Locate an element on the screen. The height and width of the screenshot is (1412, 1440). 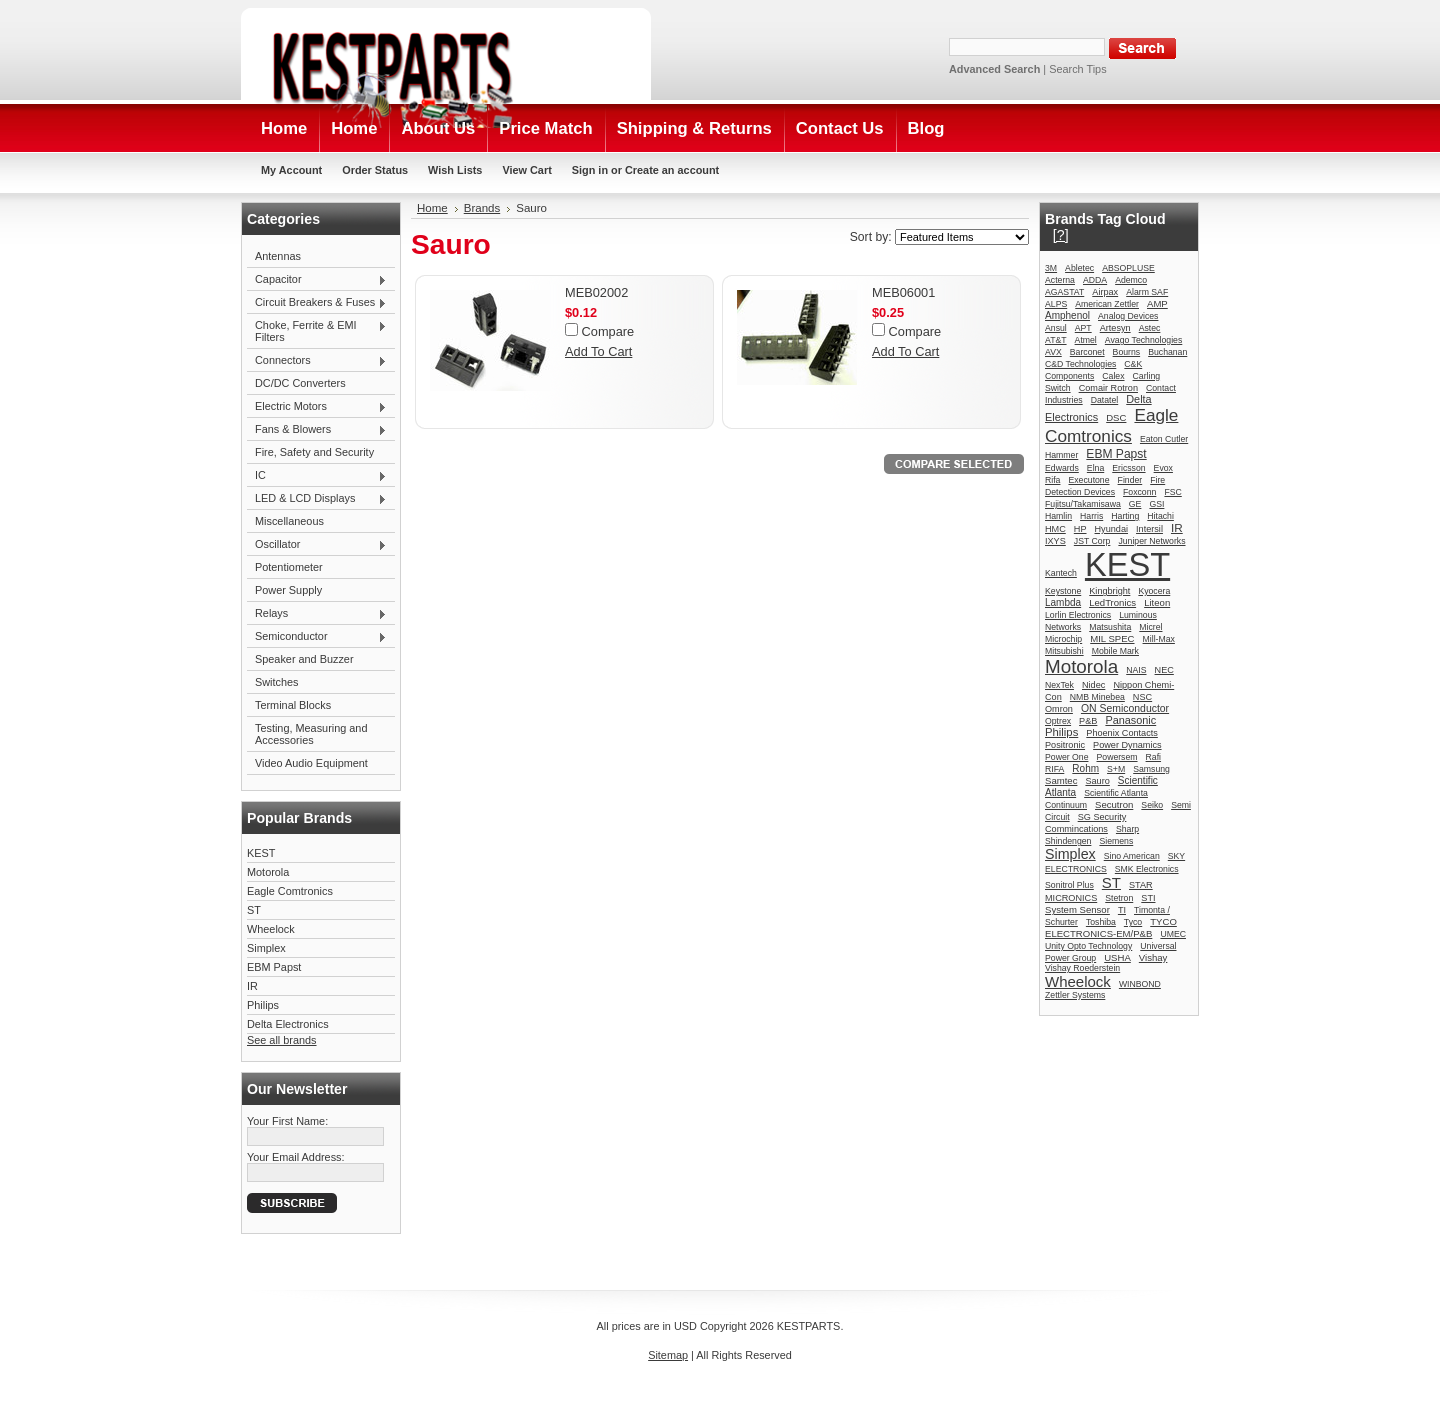
Simplex is located at coordinates (266, 948).